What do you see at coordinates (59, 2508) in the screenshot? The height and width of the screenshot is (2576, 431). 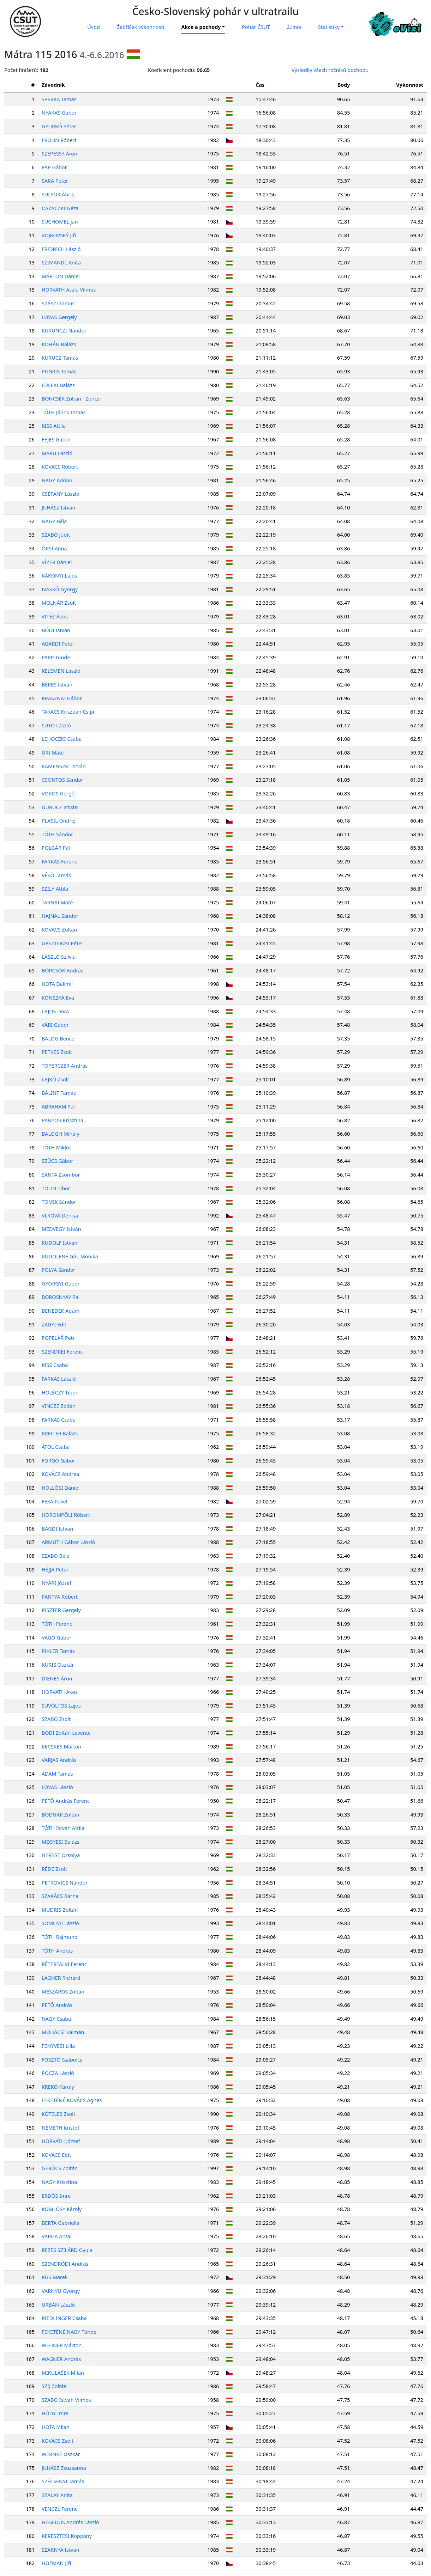 I see `VENCZL Ferenc` at bounding box center [59, 2508].